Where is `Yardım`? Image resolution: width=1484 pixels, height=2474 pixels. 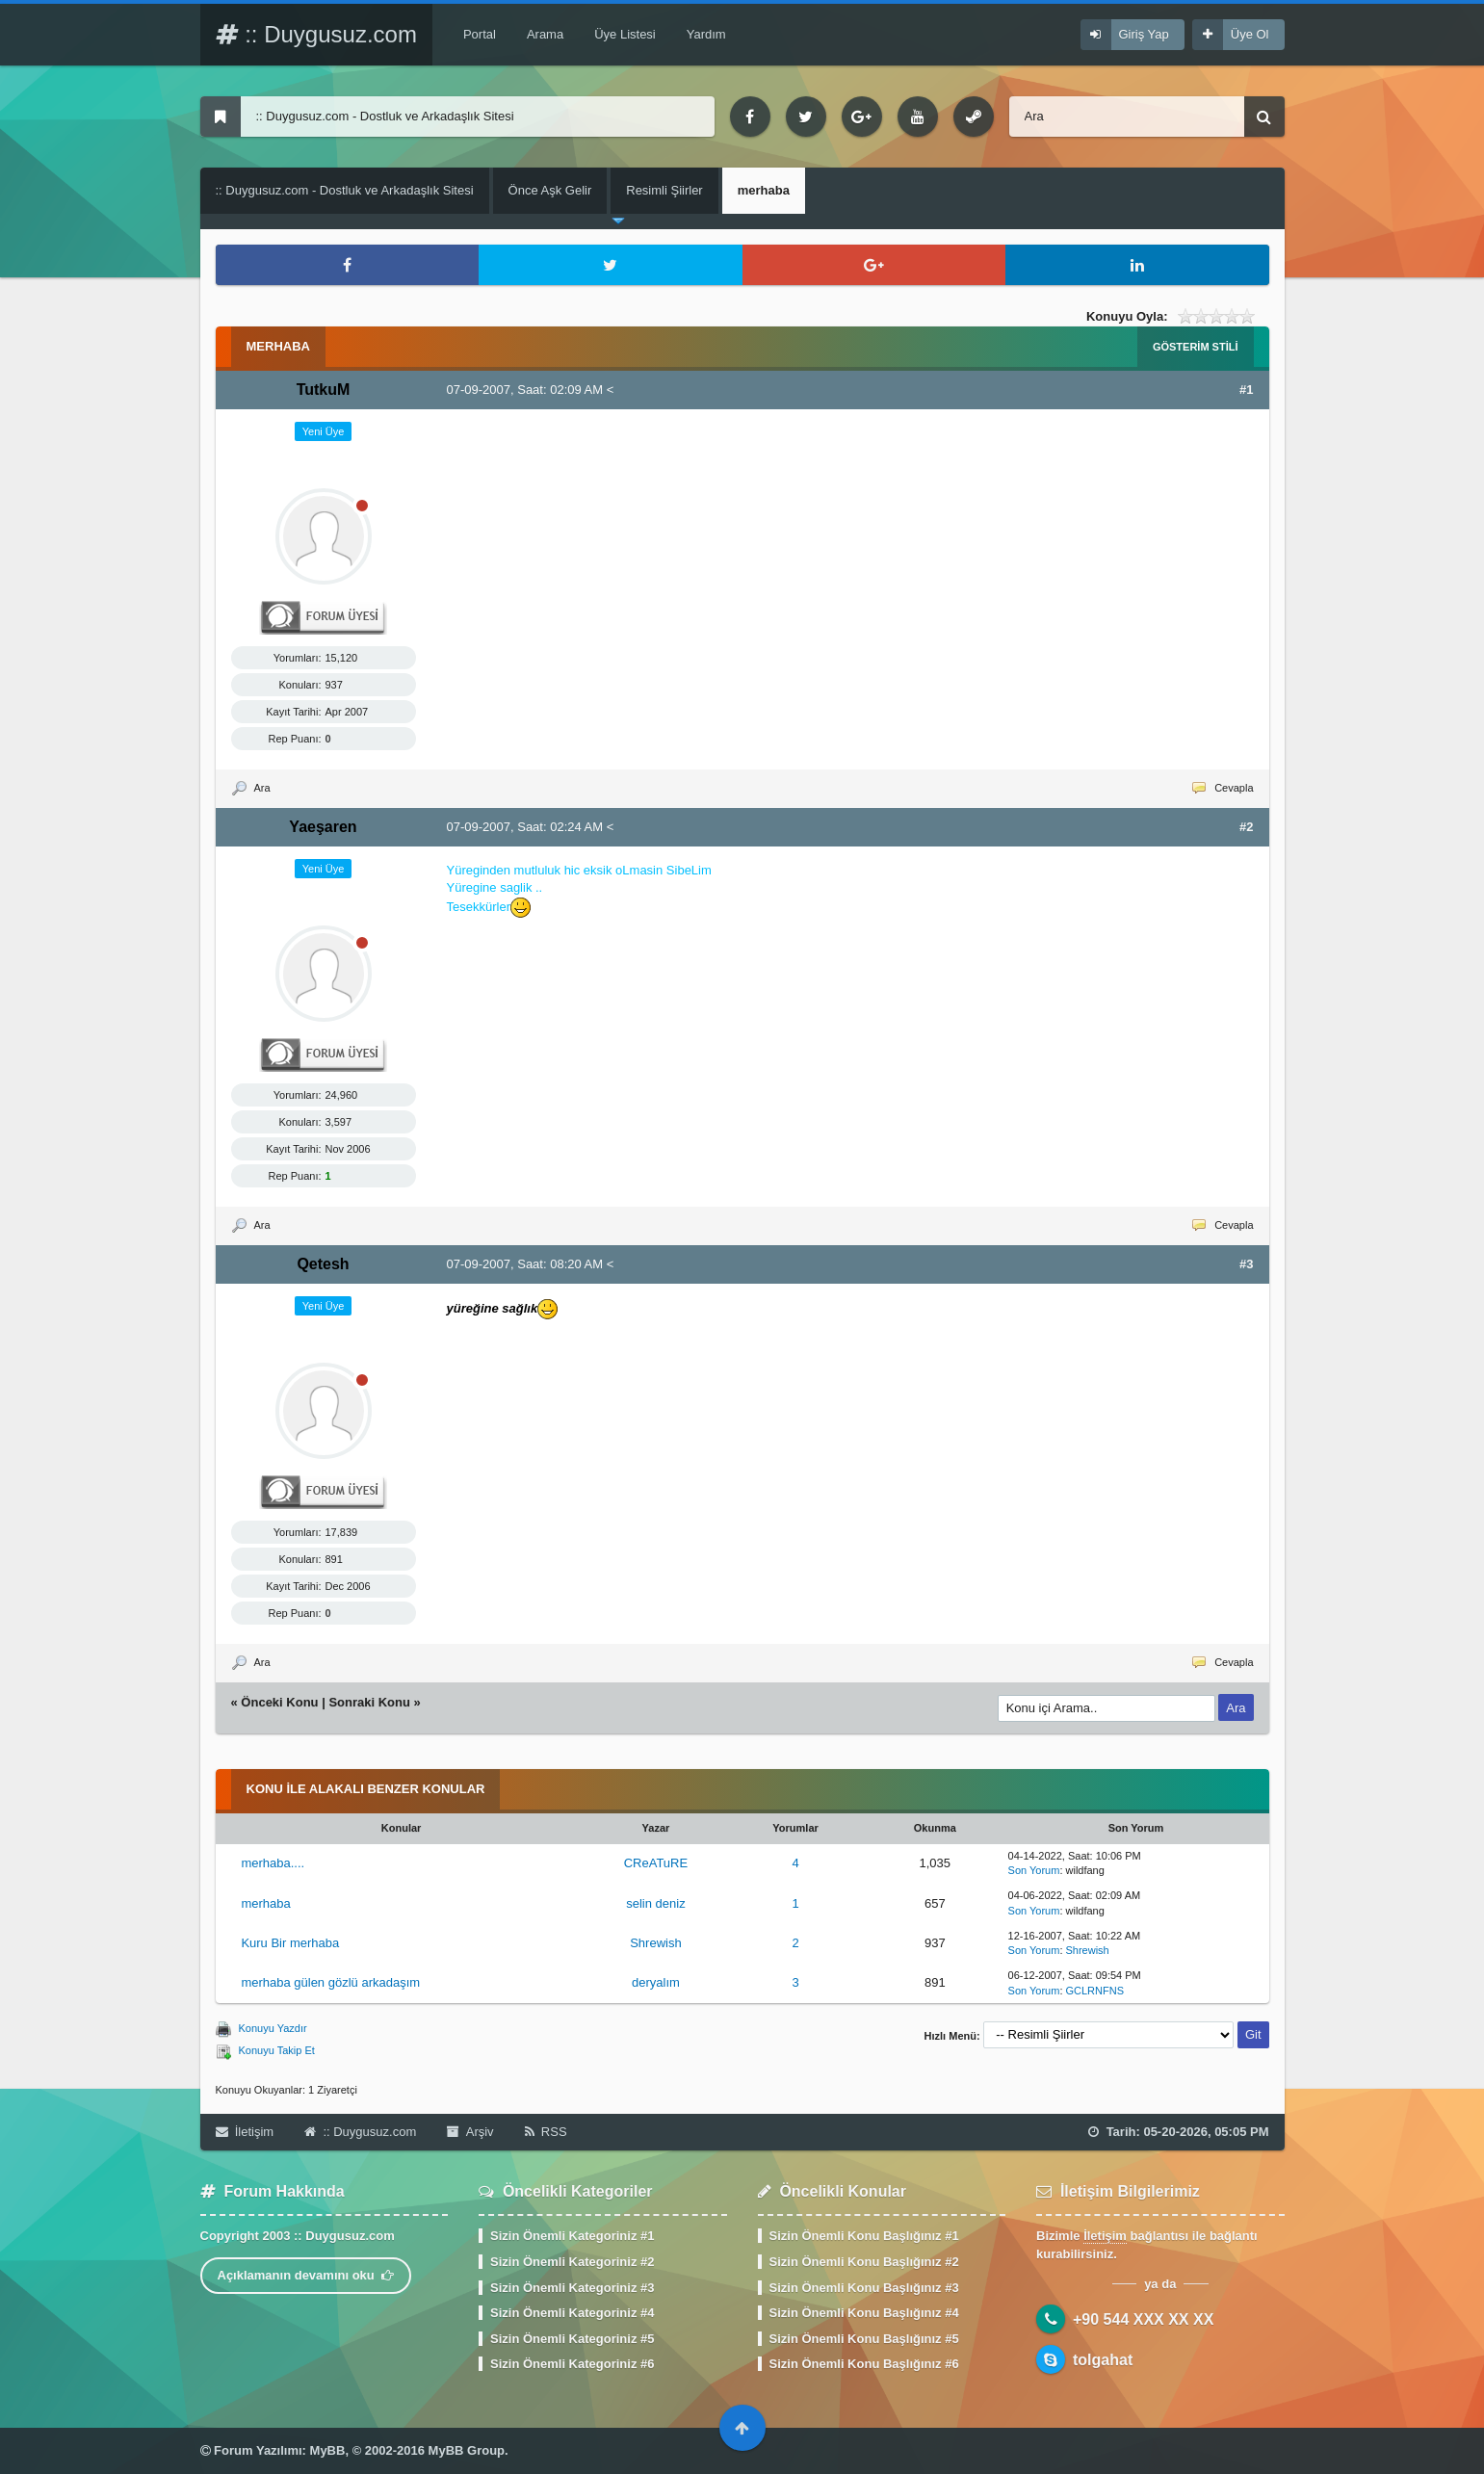
Yardım is located at coordinates (706, 34).